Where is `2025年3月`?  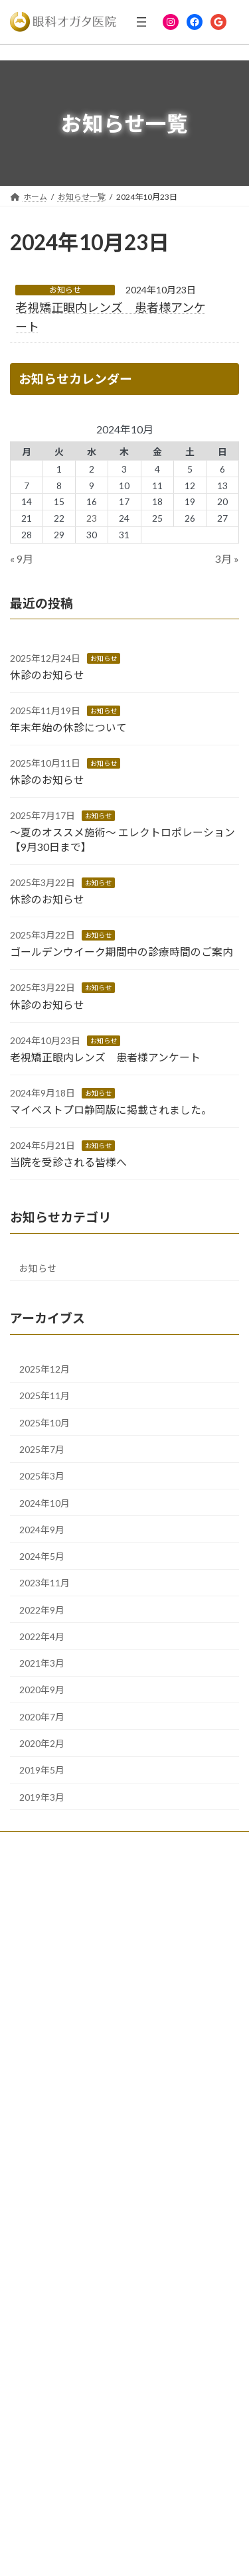 2025年3月 is located at coordinates (41, 1476).